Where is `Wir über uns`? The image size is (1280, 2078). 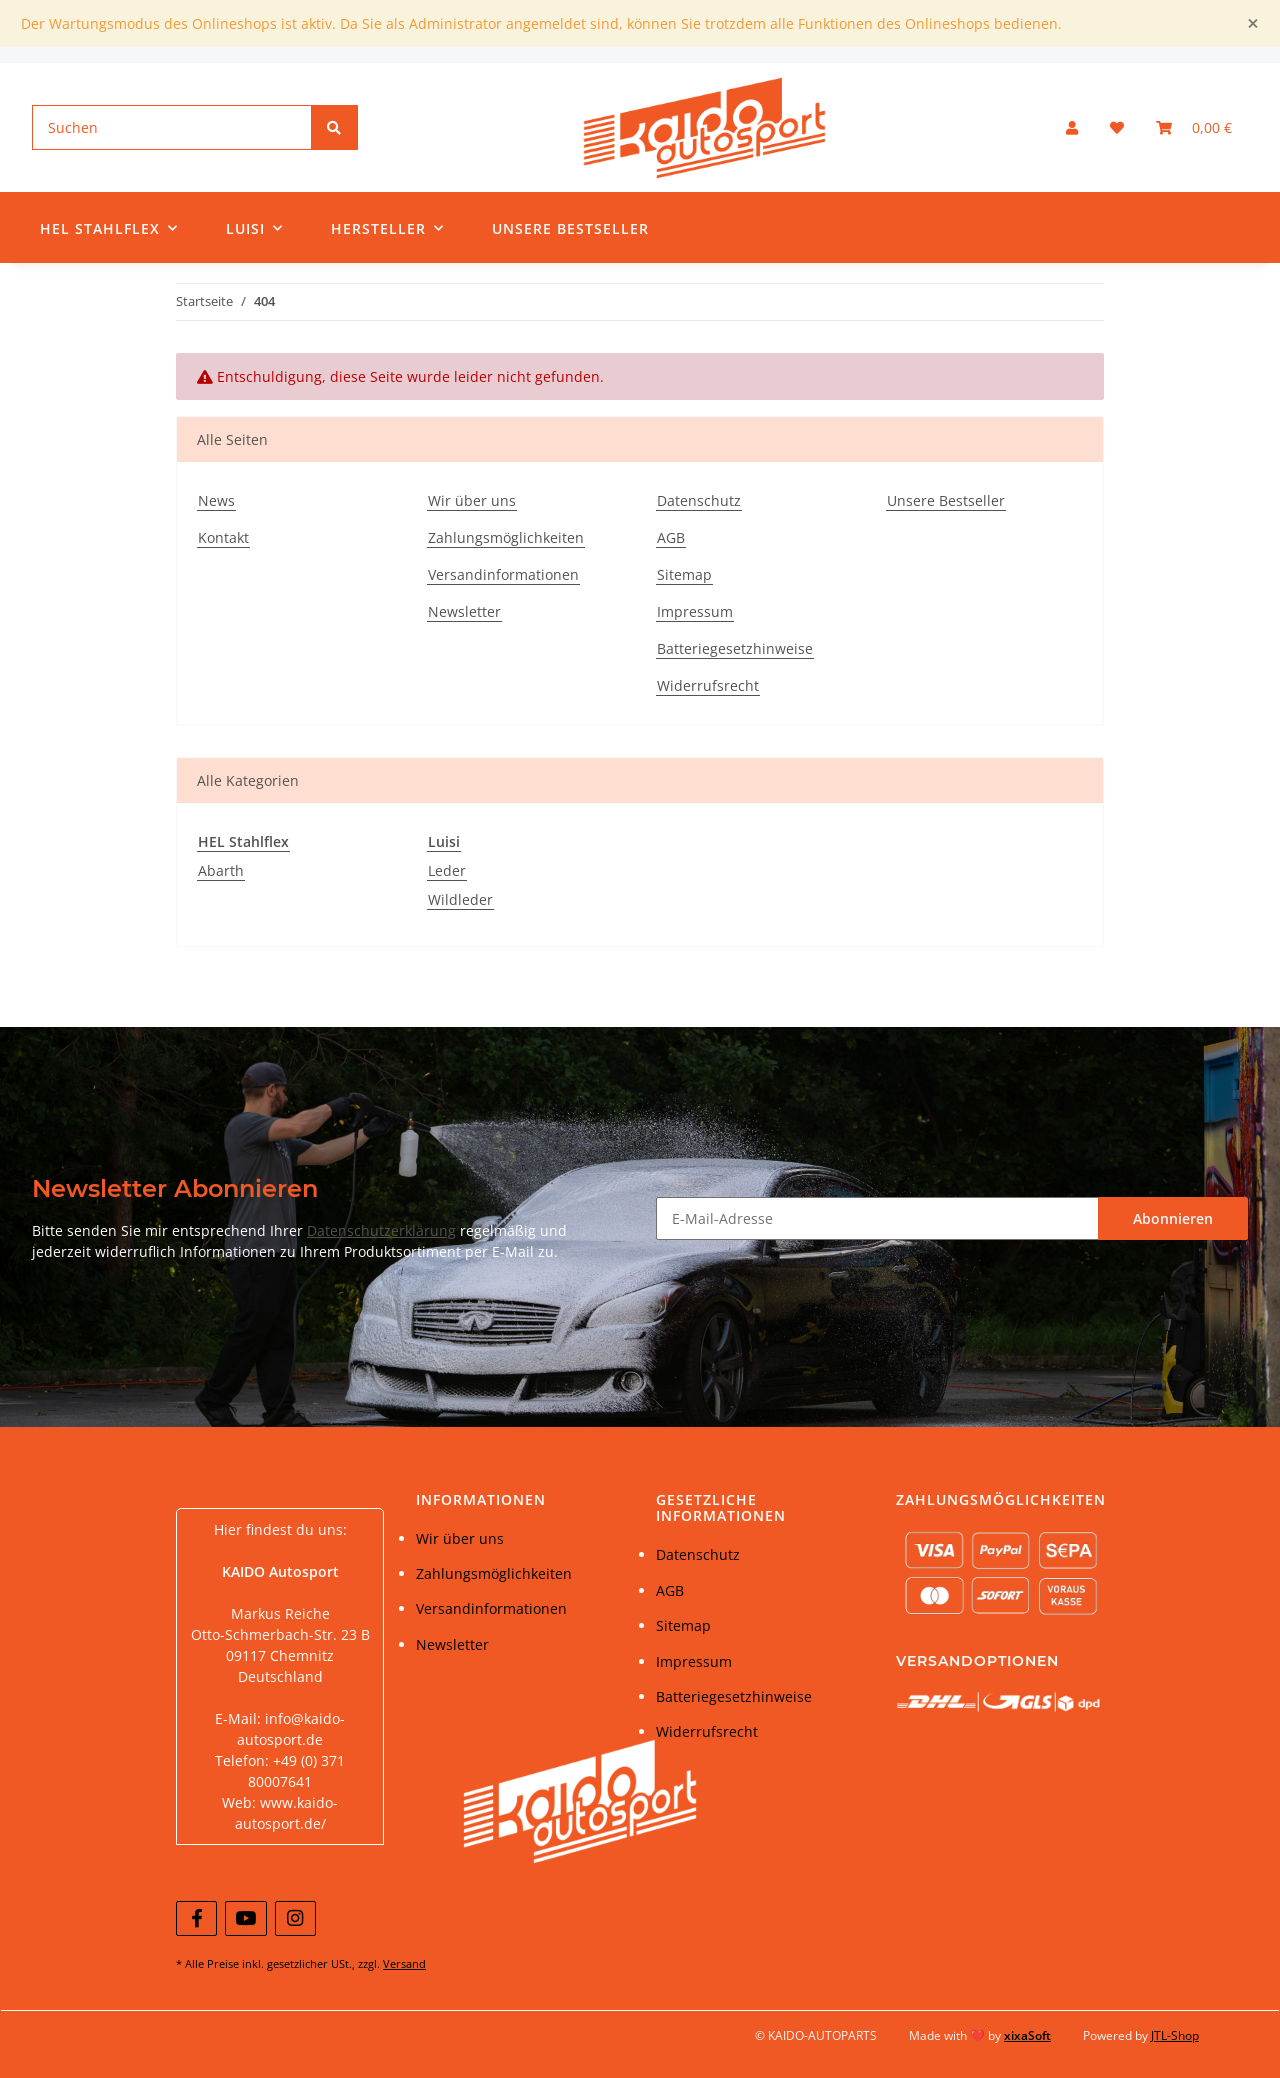
Wir über uns is located at coordinates (472, 500).